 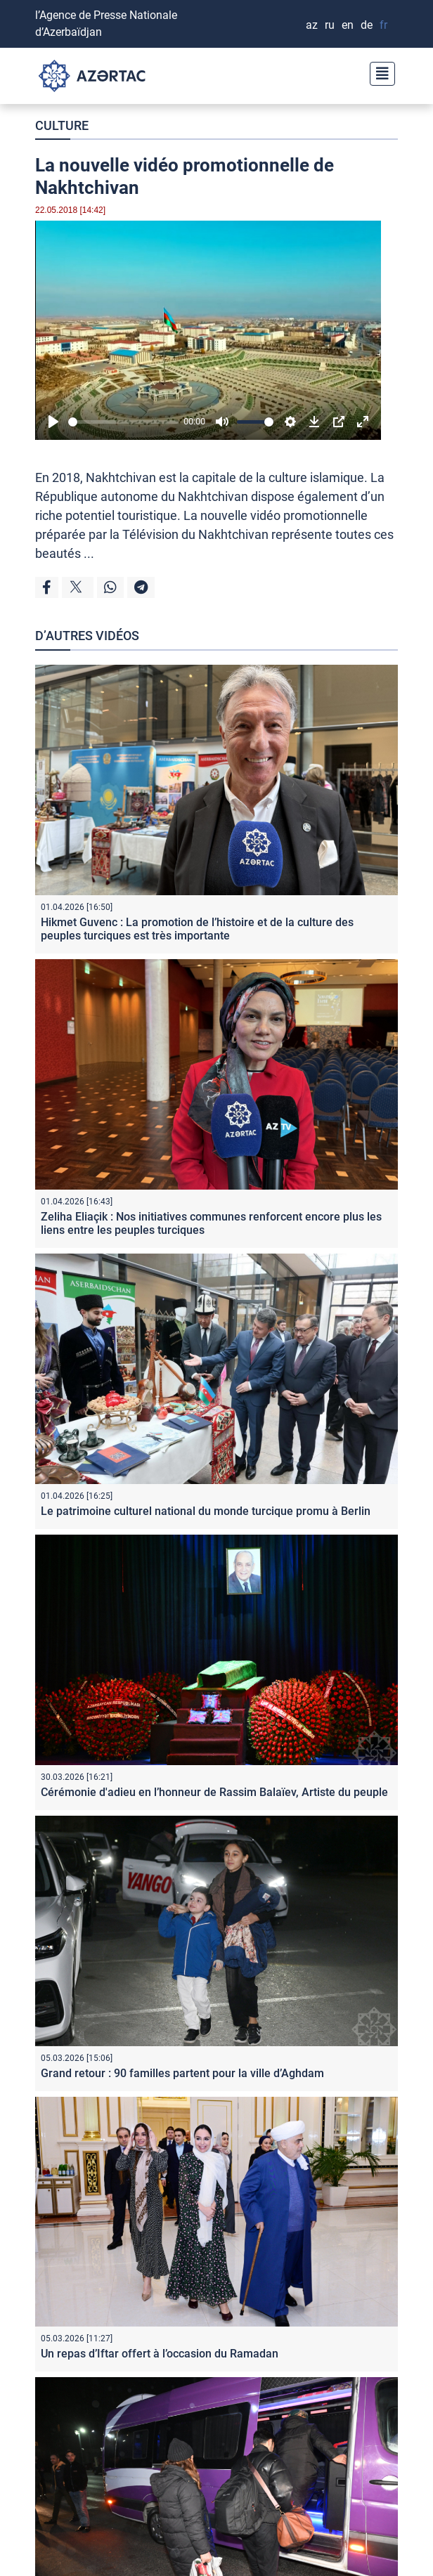 I want to click on DE, so click(x=367, y=25).